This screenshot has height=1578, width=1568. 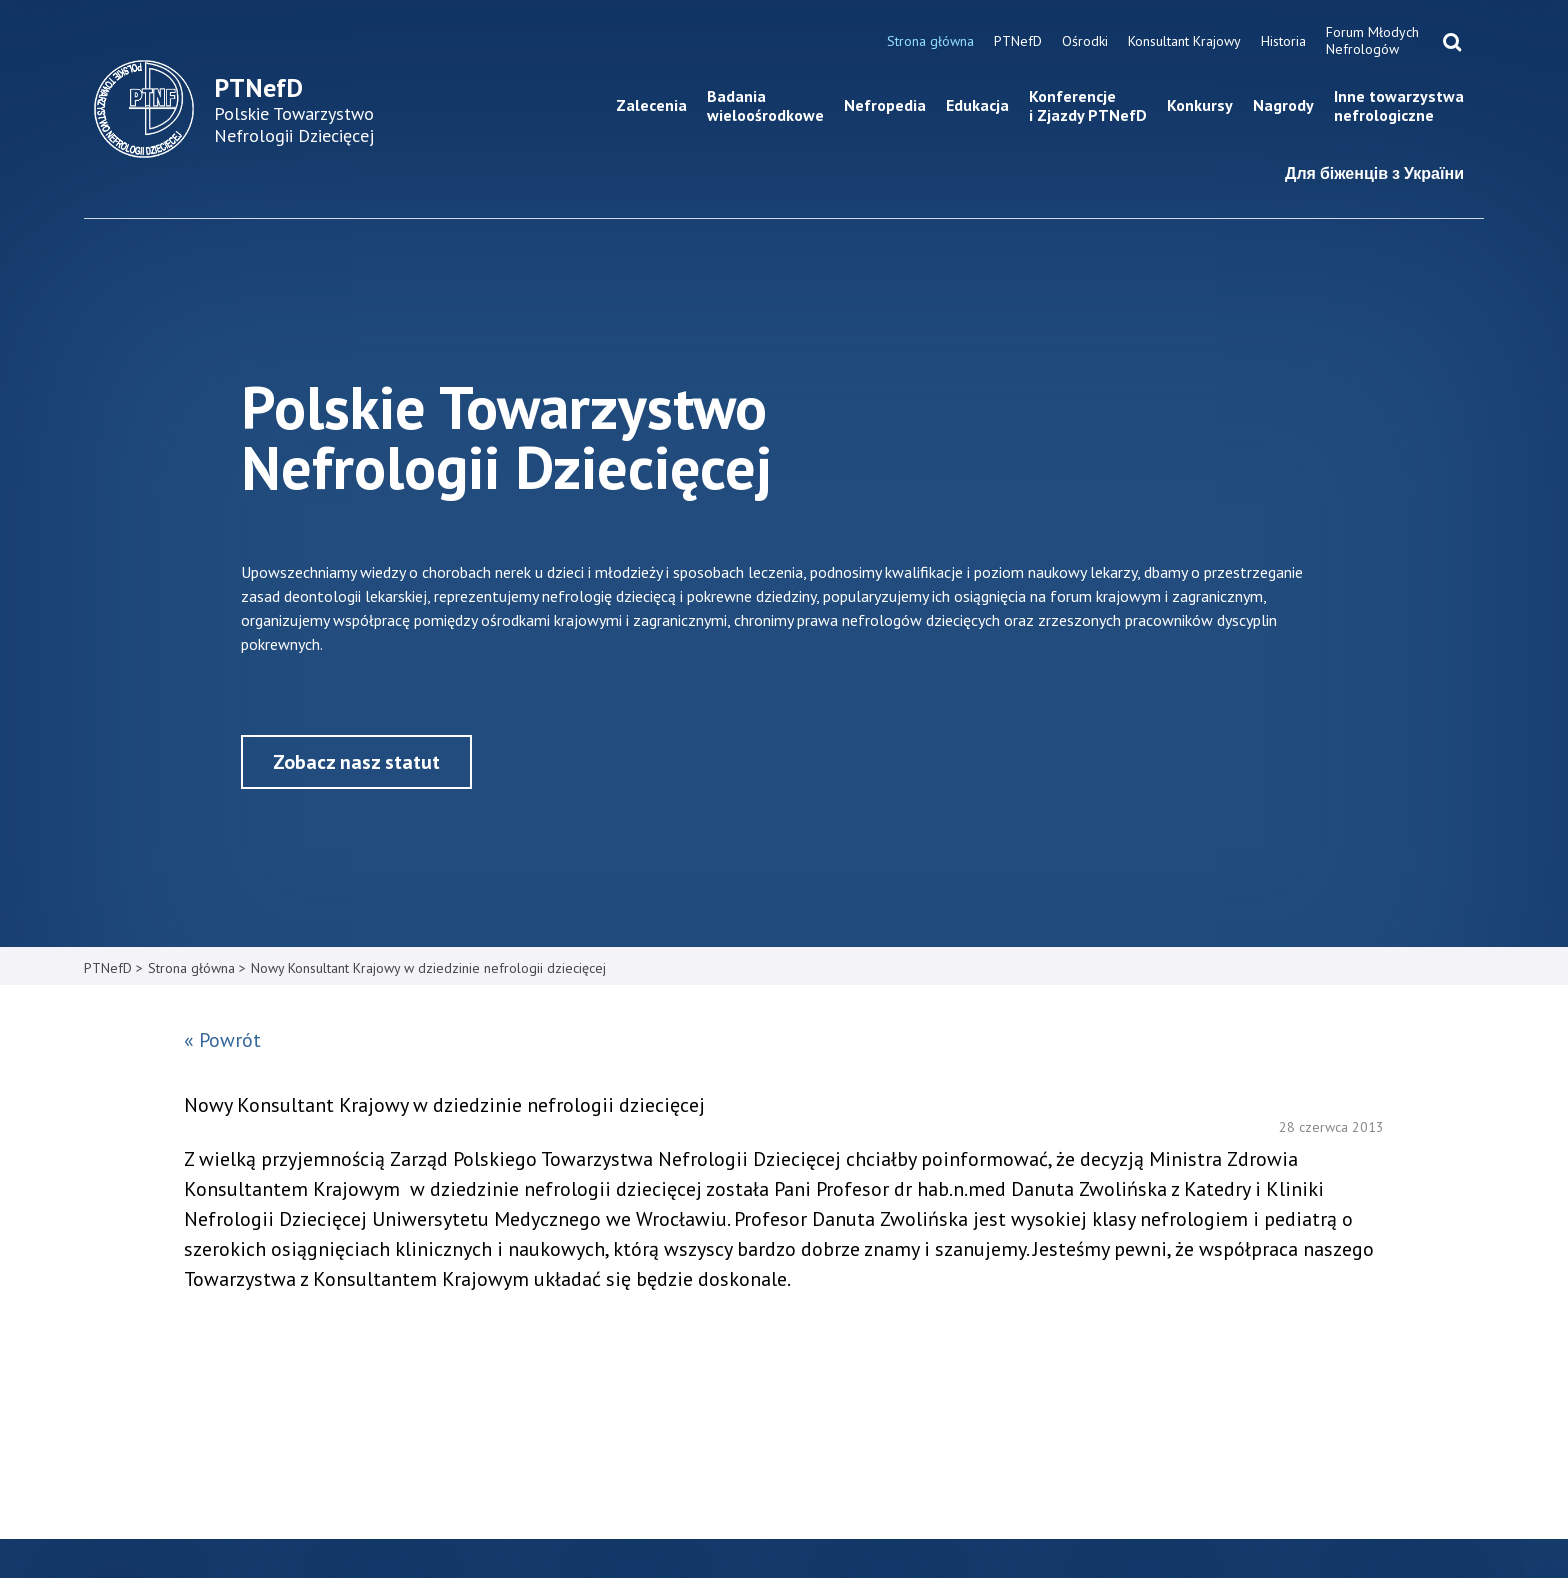 I want to click on Forum Młodych Nefrologów, so click(x=1372, y=40).